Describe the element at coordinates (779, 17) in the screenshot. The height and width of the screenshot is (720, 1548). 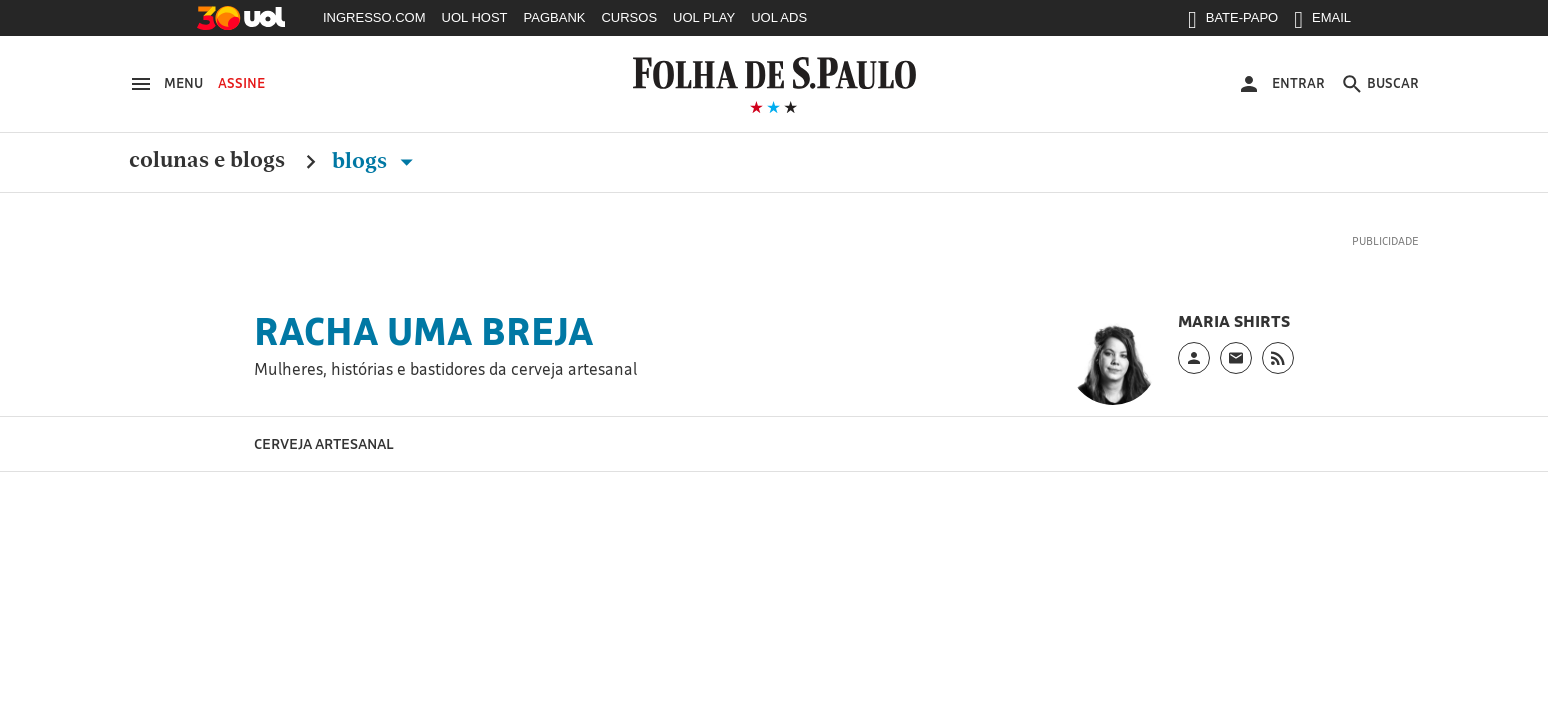
I see `UOL ADS` at that location.